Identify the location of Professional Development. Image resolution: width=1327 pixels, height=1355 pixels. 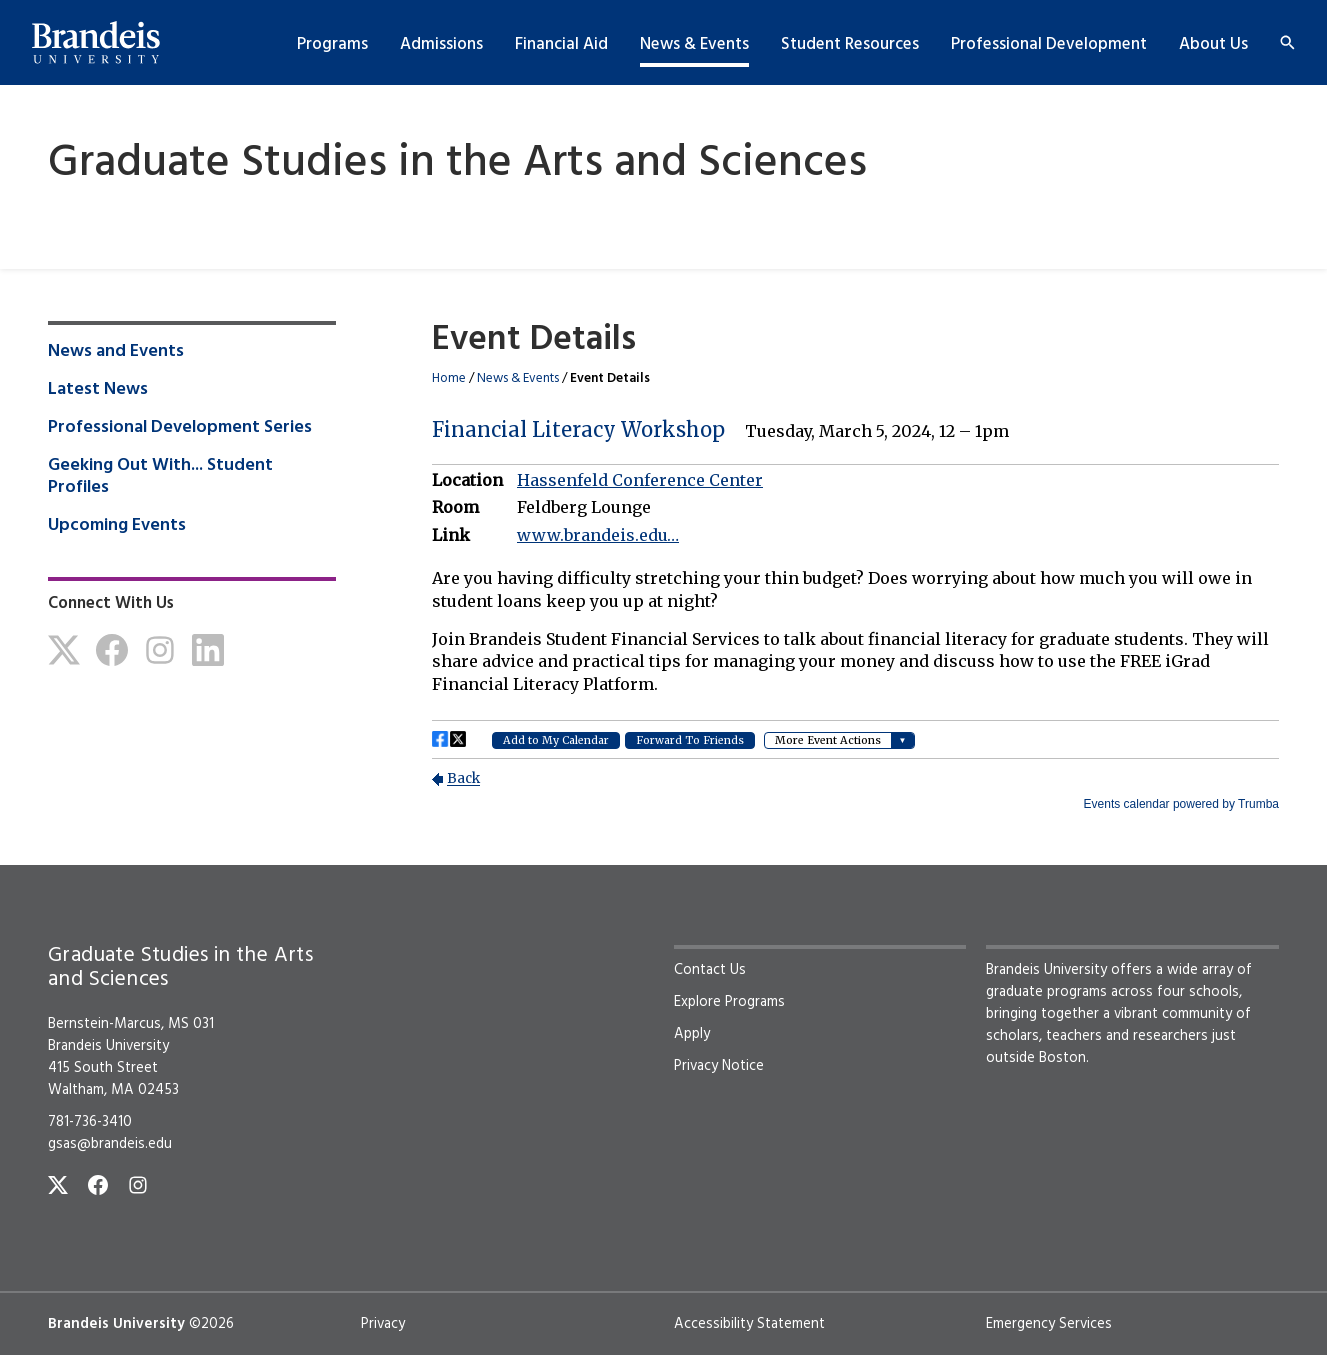
(1049, 44).